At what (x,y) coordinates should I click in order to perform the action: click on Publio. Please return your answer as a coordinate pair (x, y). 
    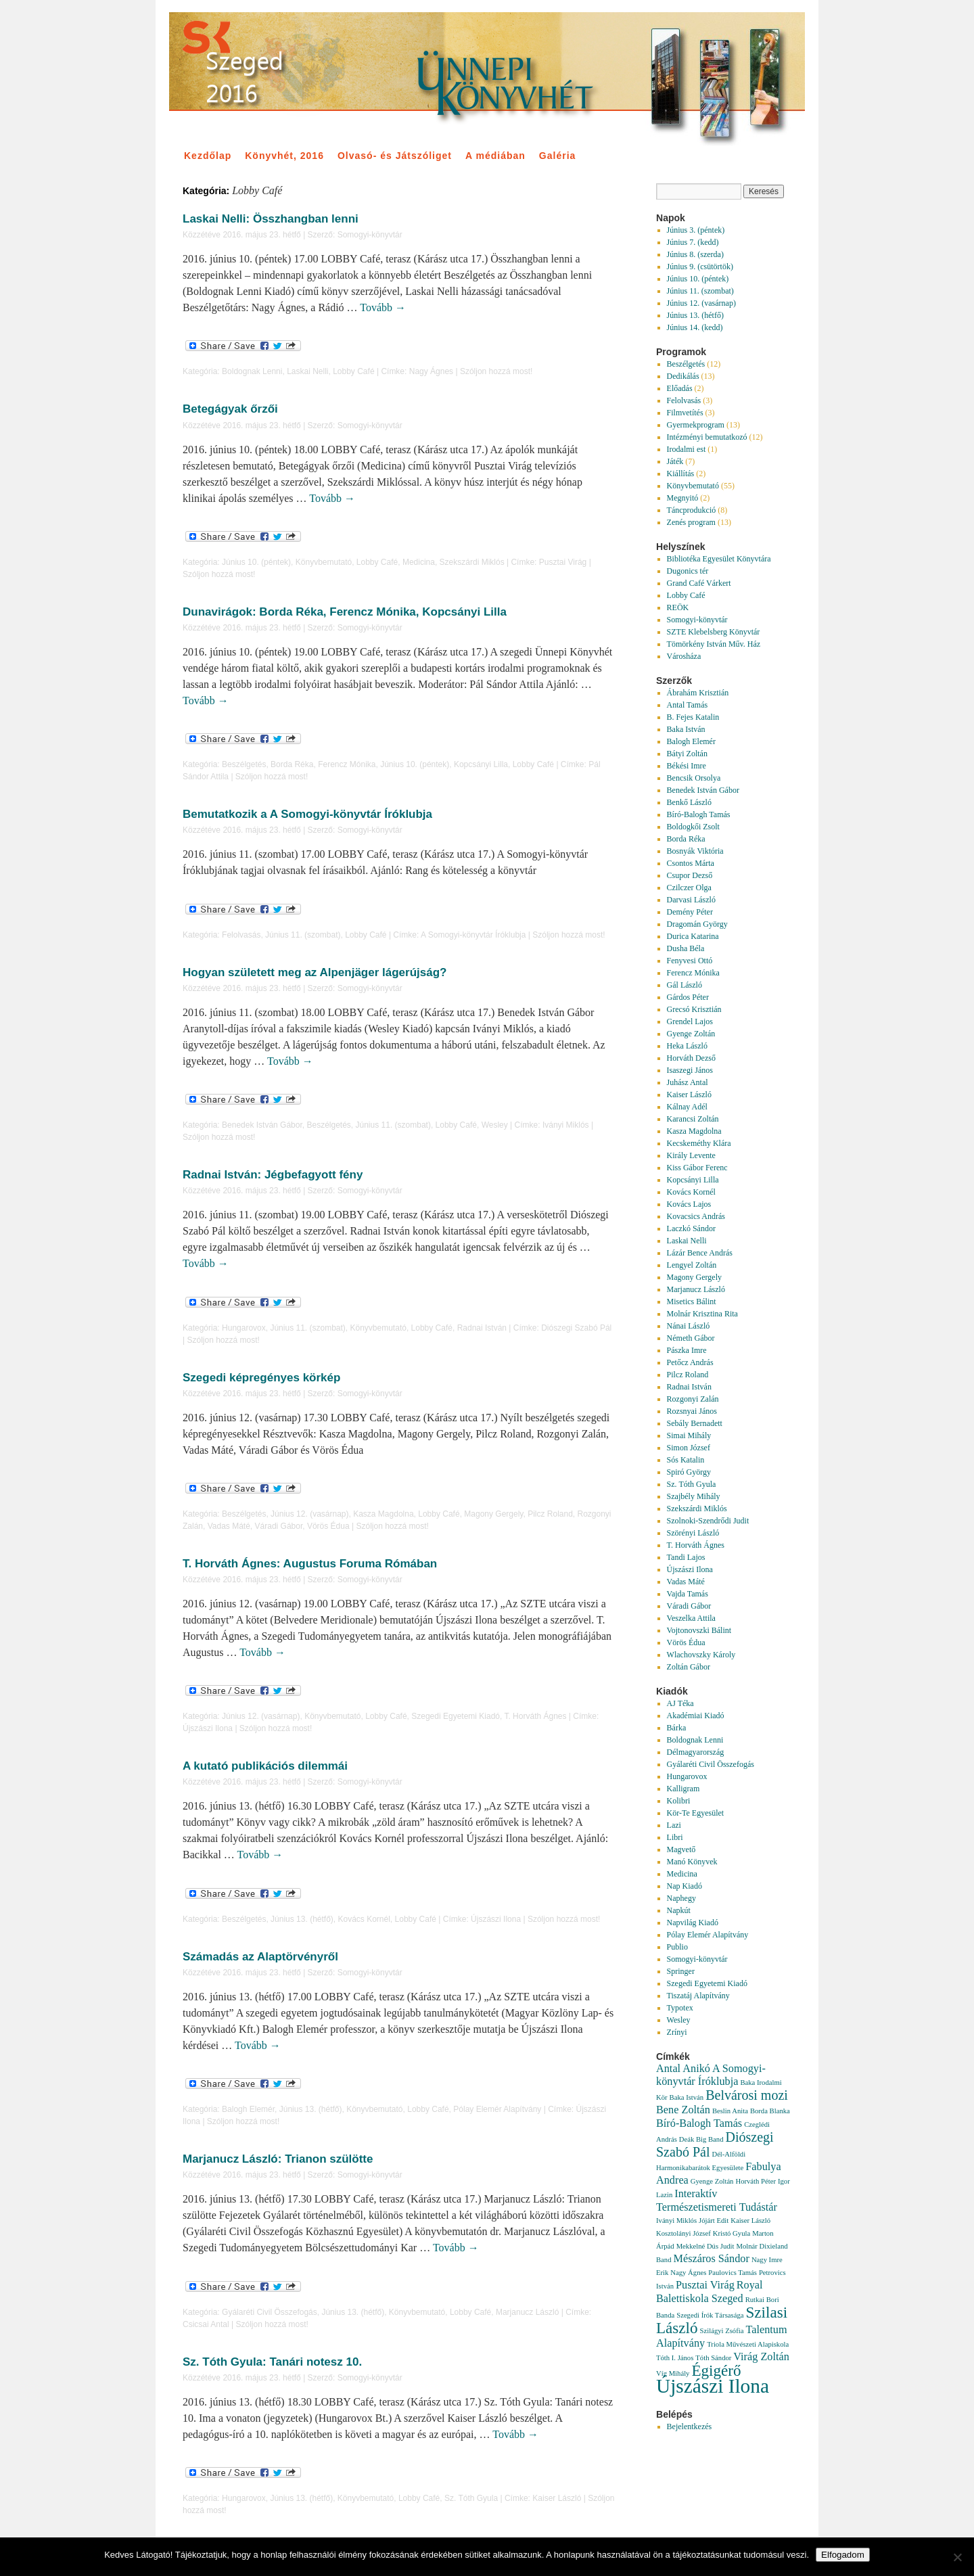
    Looking at the image, I should click on (677, 1947).